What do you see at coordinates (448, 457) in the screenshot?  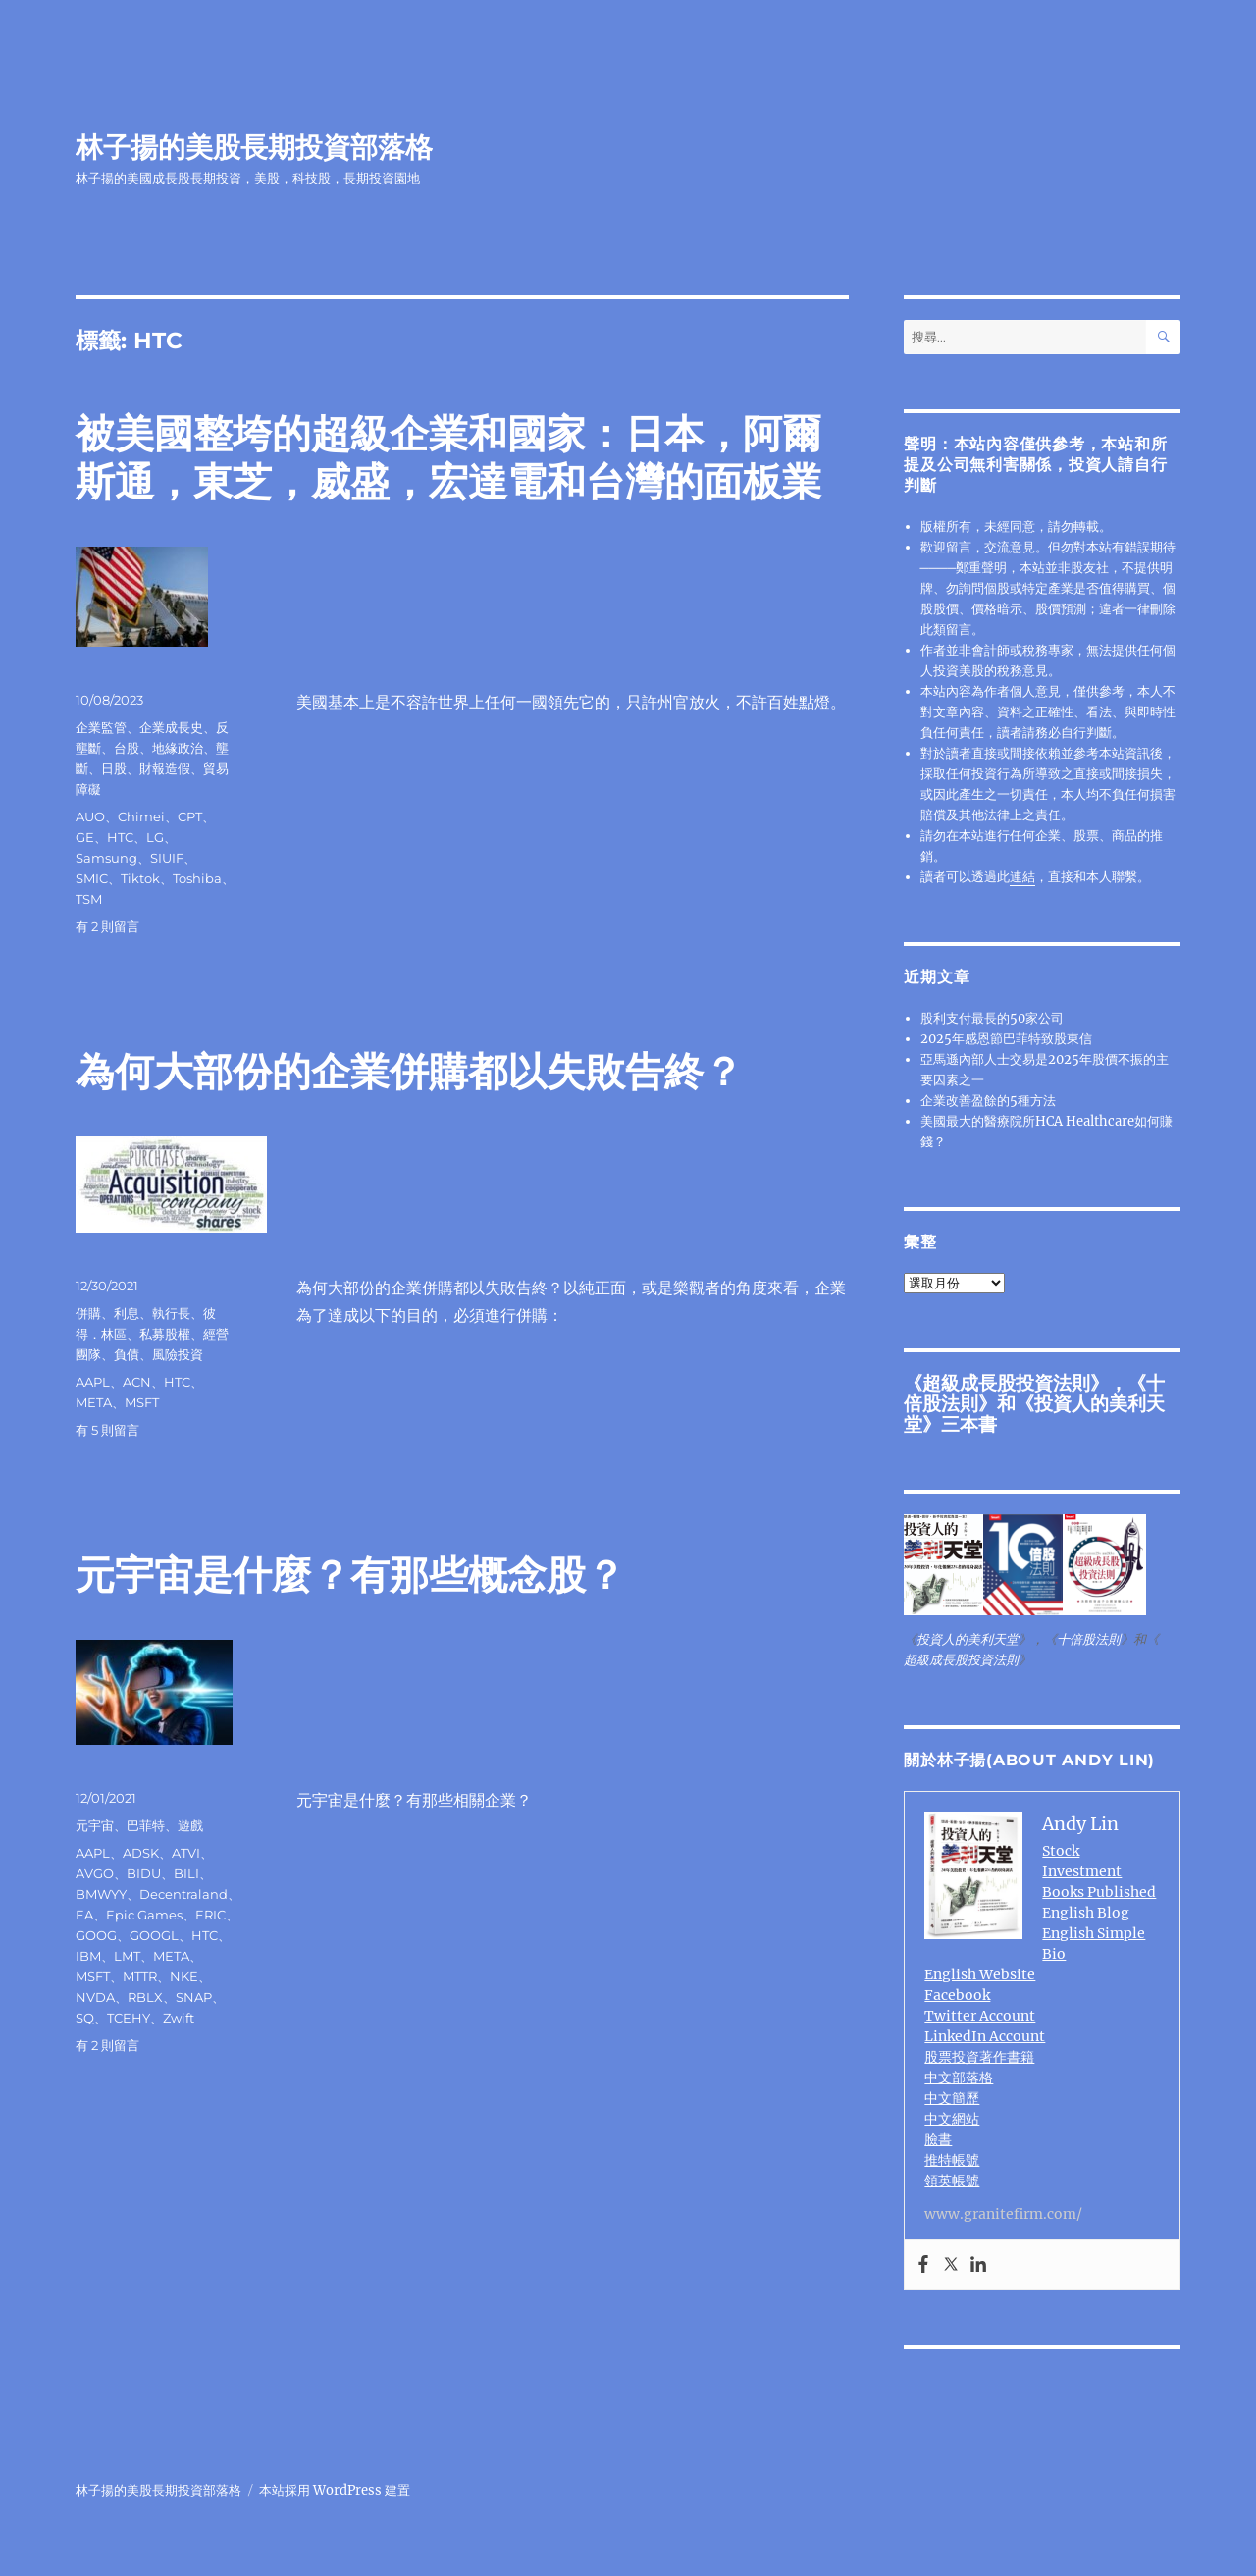 I see `被美國整垮的超級企業和國家：日本，阿爾斯通，東芝，威盛，宏達電和台灣的面板業` at bounding box center [448, 457].